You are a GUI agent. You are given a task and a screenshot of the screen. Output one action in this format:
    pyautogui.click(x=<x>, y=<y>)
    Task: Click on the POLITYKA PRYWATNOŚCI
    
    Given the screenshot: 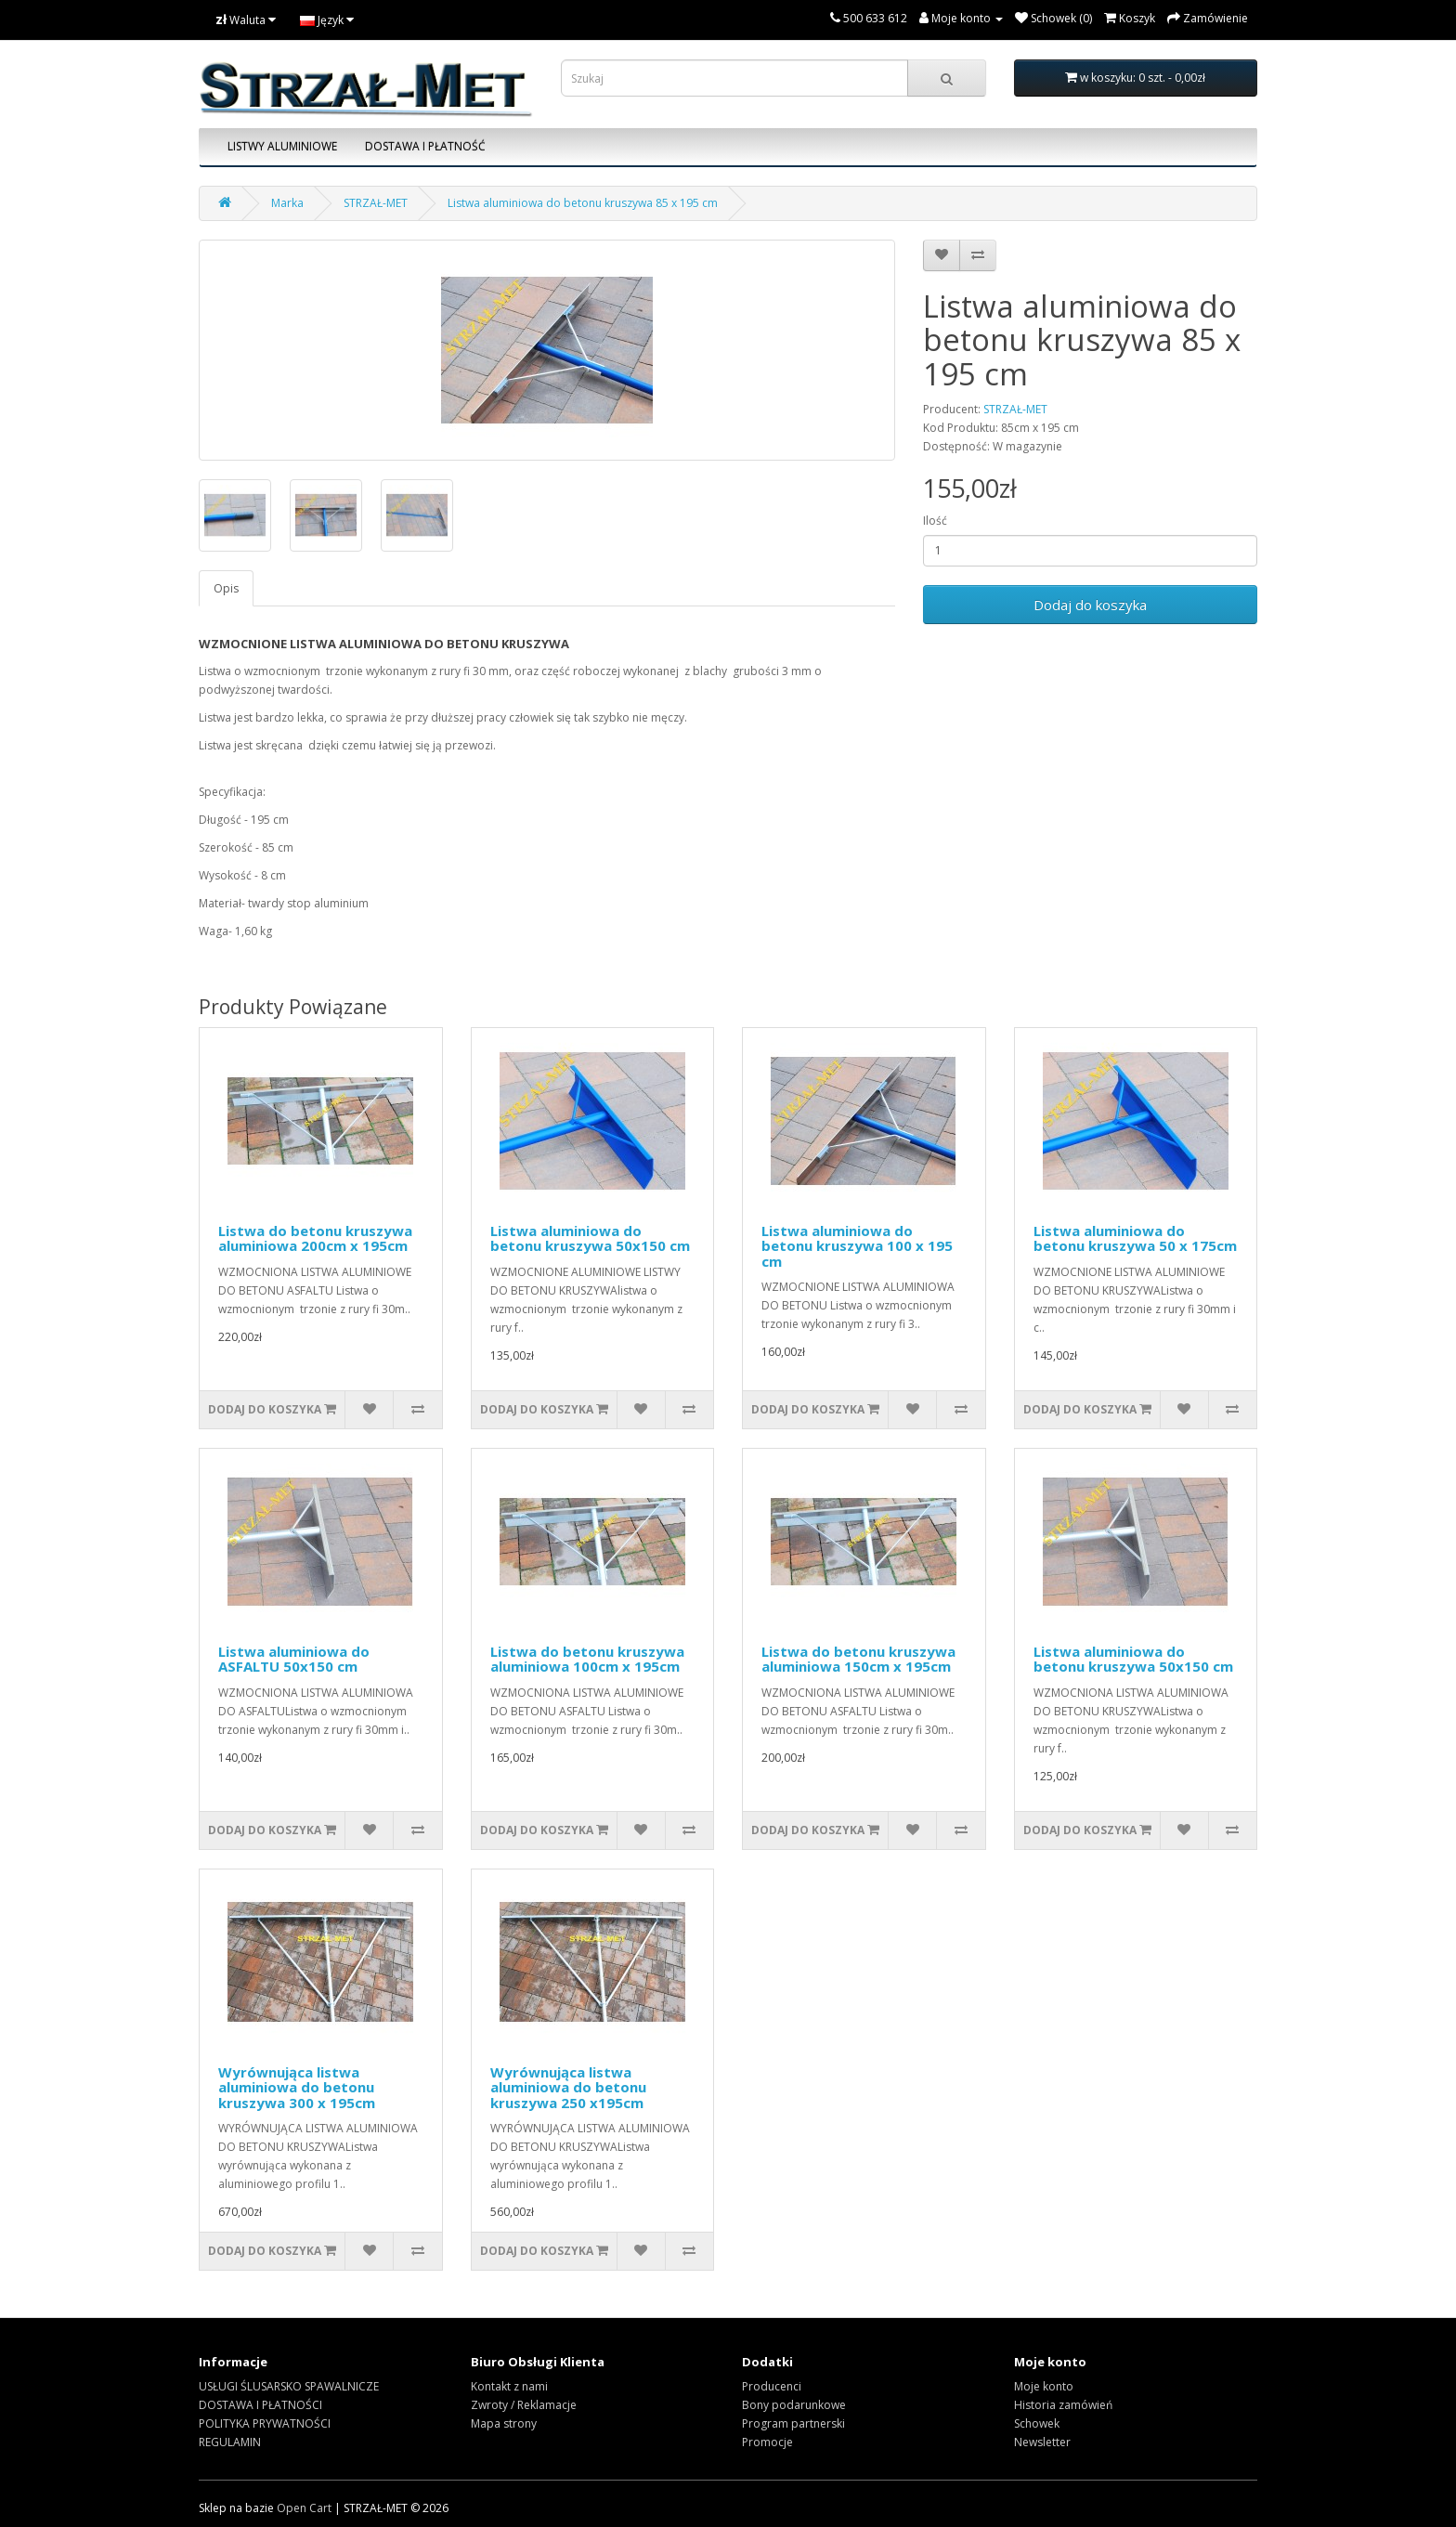 What is the action you would take?
    pyautogui.click(x=265, y=2423)
    